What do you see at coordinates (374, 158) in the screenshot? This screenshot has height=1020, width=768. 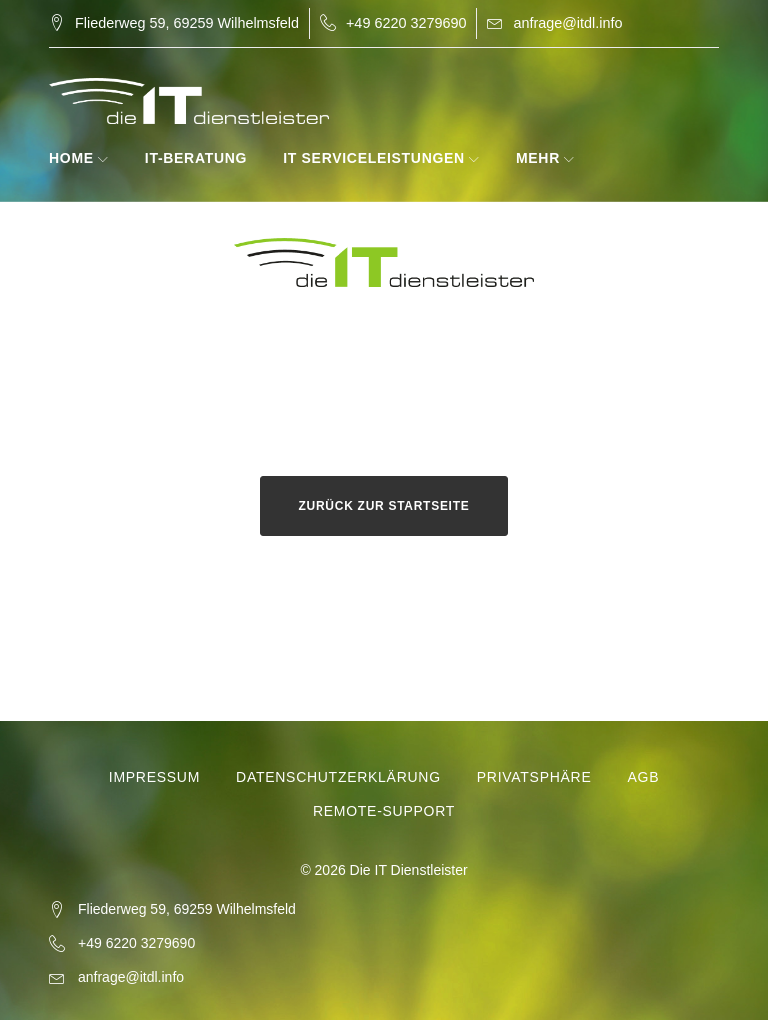 I see `IT Serviceleistungen` at bounding box center [374, 158].